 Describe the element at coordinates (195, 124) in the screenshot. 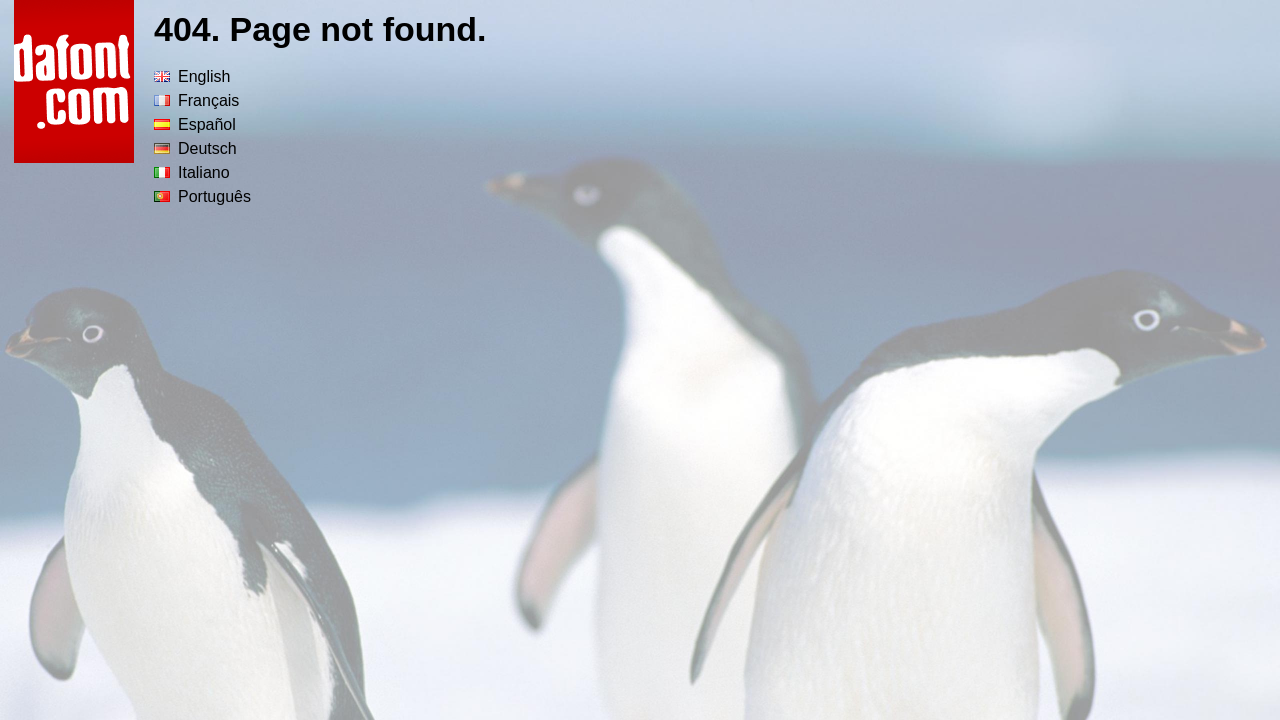

I see `Español` at that location.